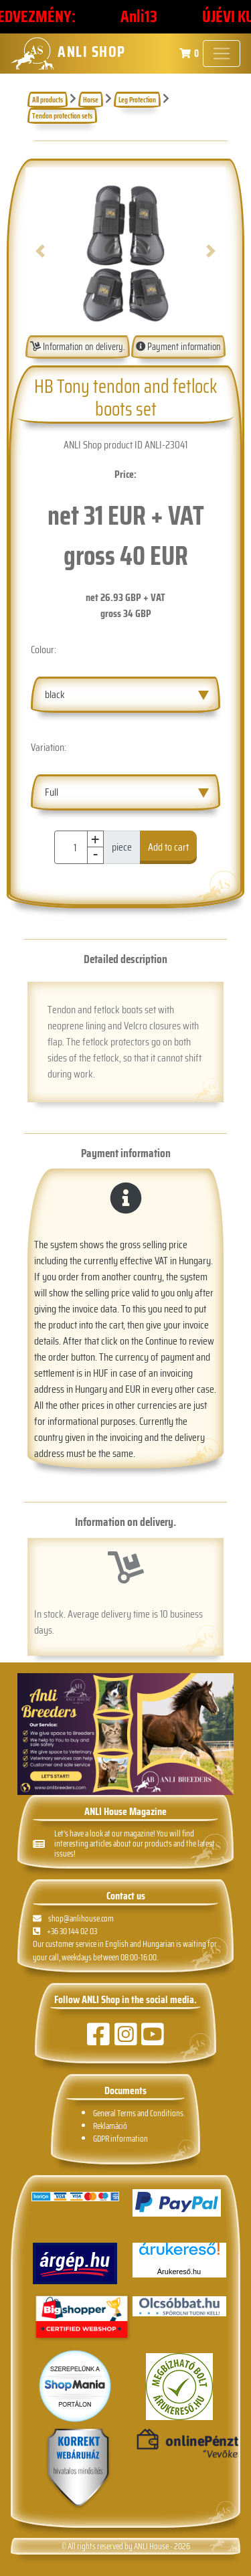  Describe the element at coordinates (178, 346) in the screenshot. I see `Payment information` at that location.